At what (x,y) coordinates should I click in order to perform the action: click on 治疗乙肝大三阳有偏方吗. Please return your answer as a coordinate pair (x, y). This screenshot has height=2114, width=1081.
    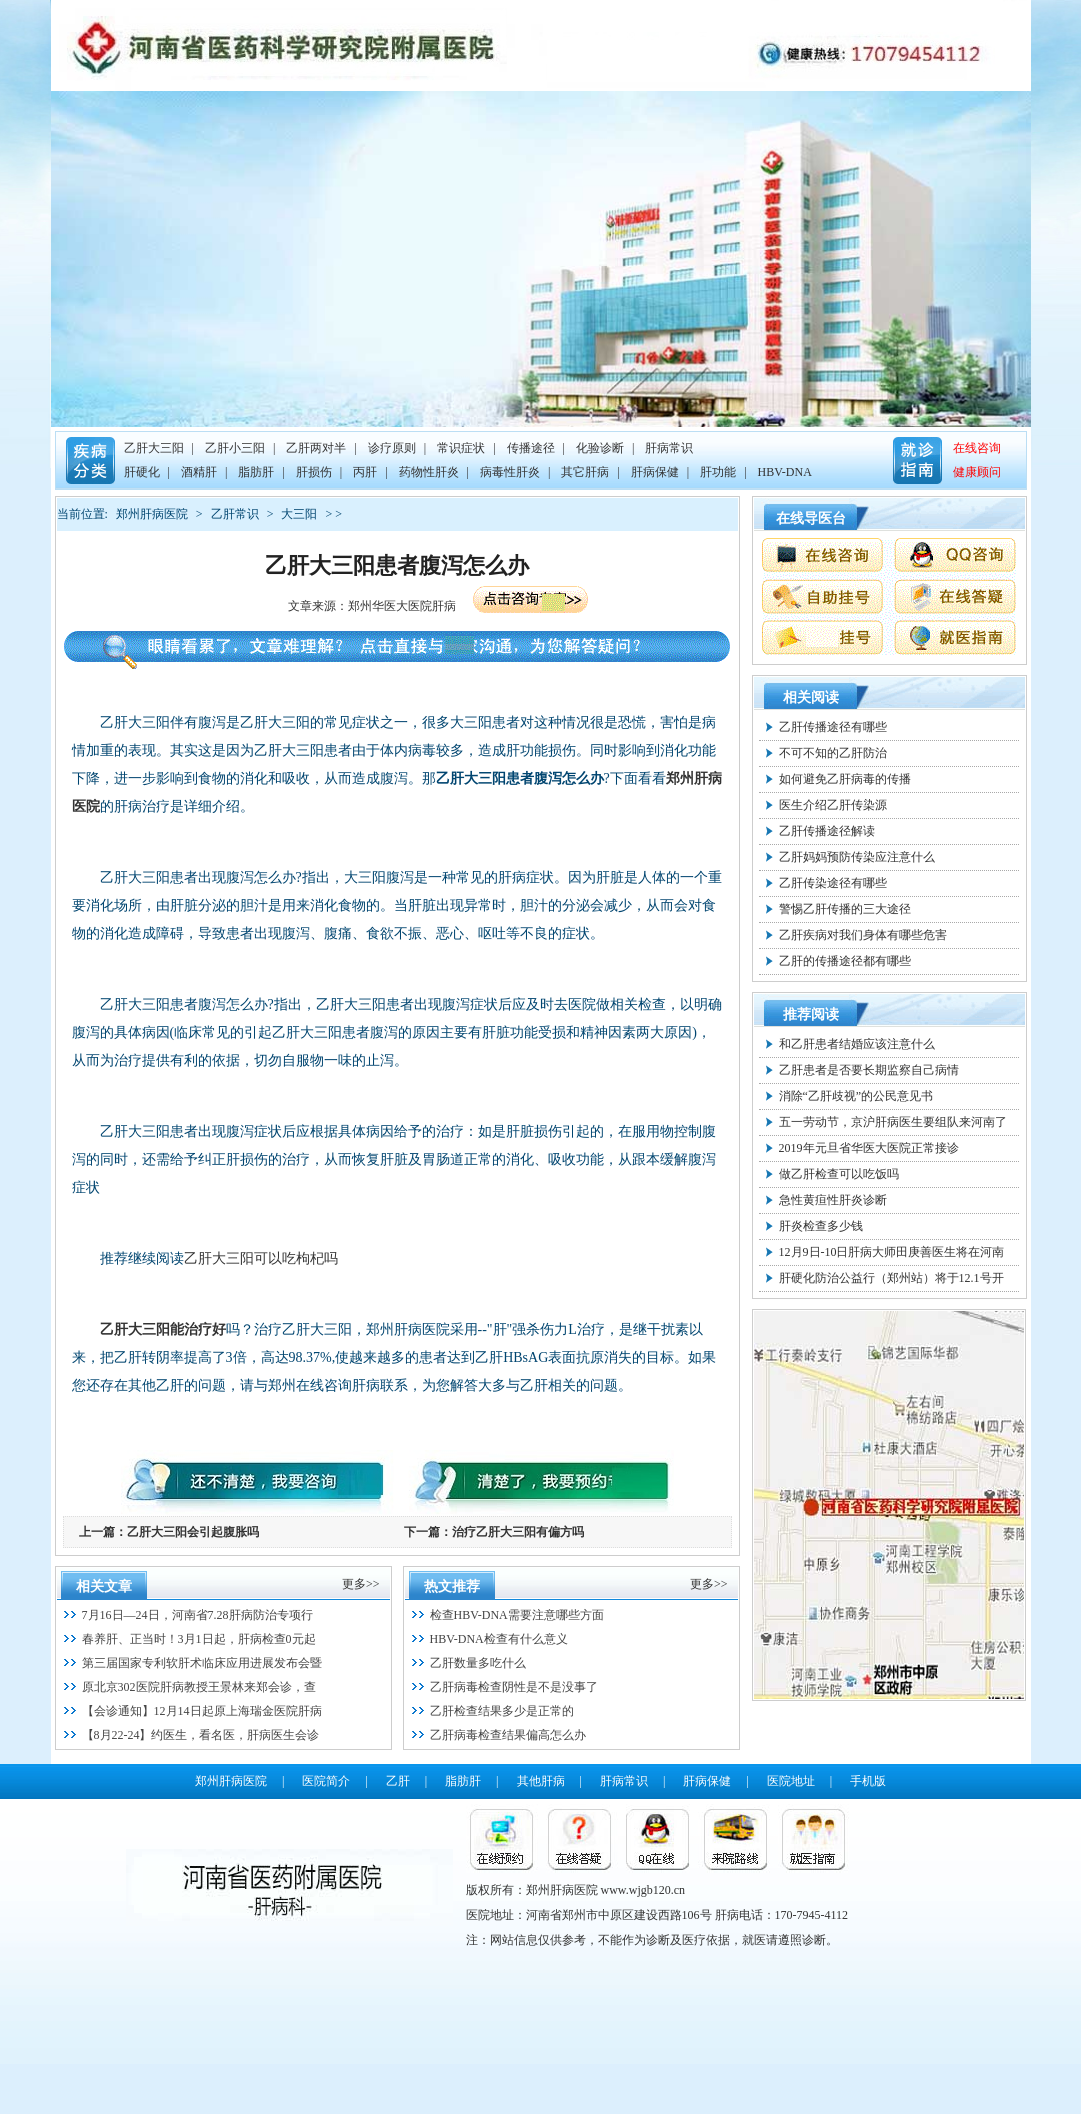
    Looking at the image, I should click on (518, 1532).